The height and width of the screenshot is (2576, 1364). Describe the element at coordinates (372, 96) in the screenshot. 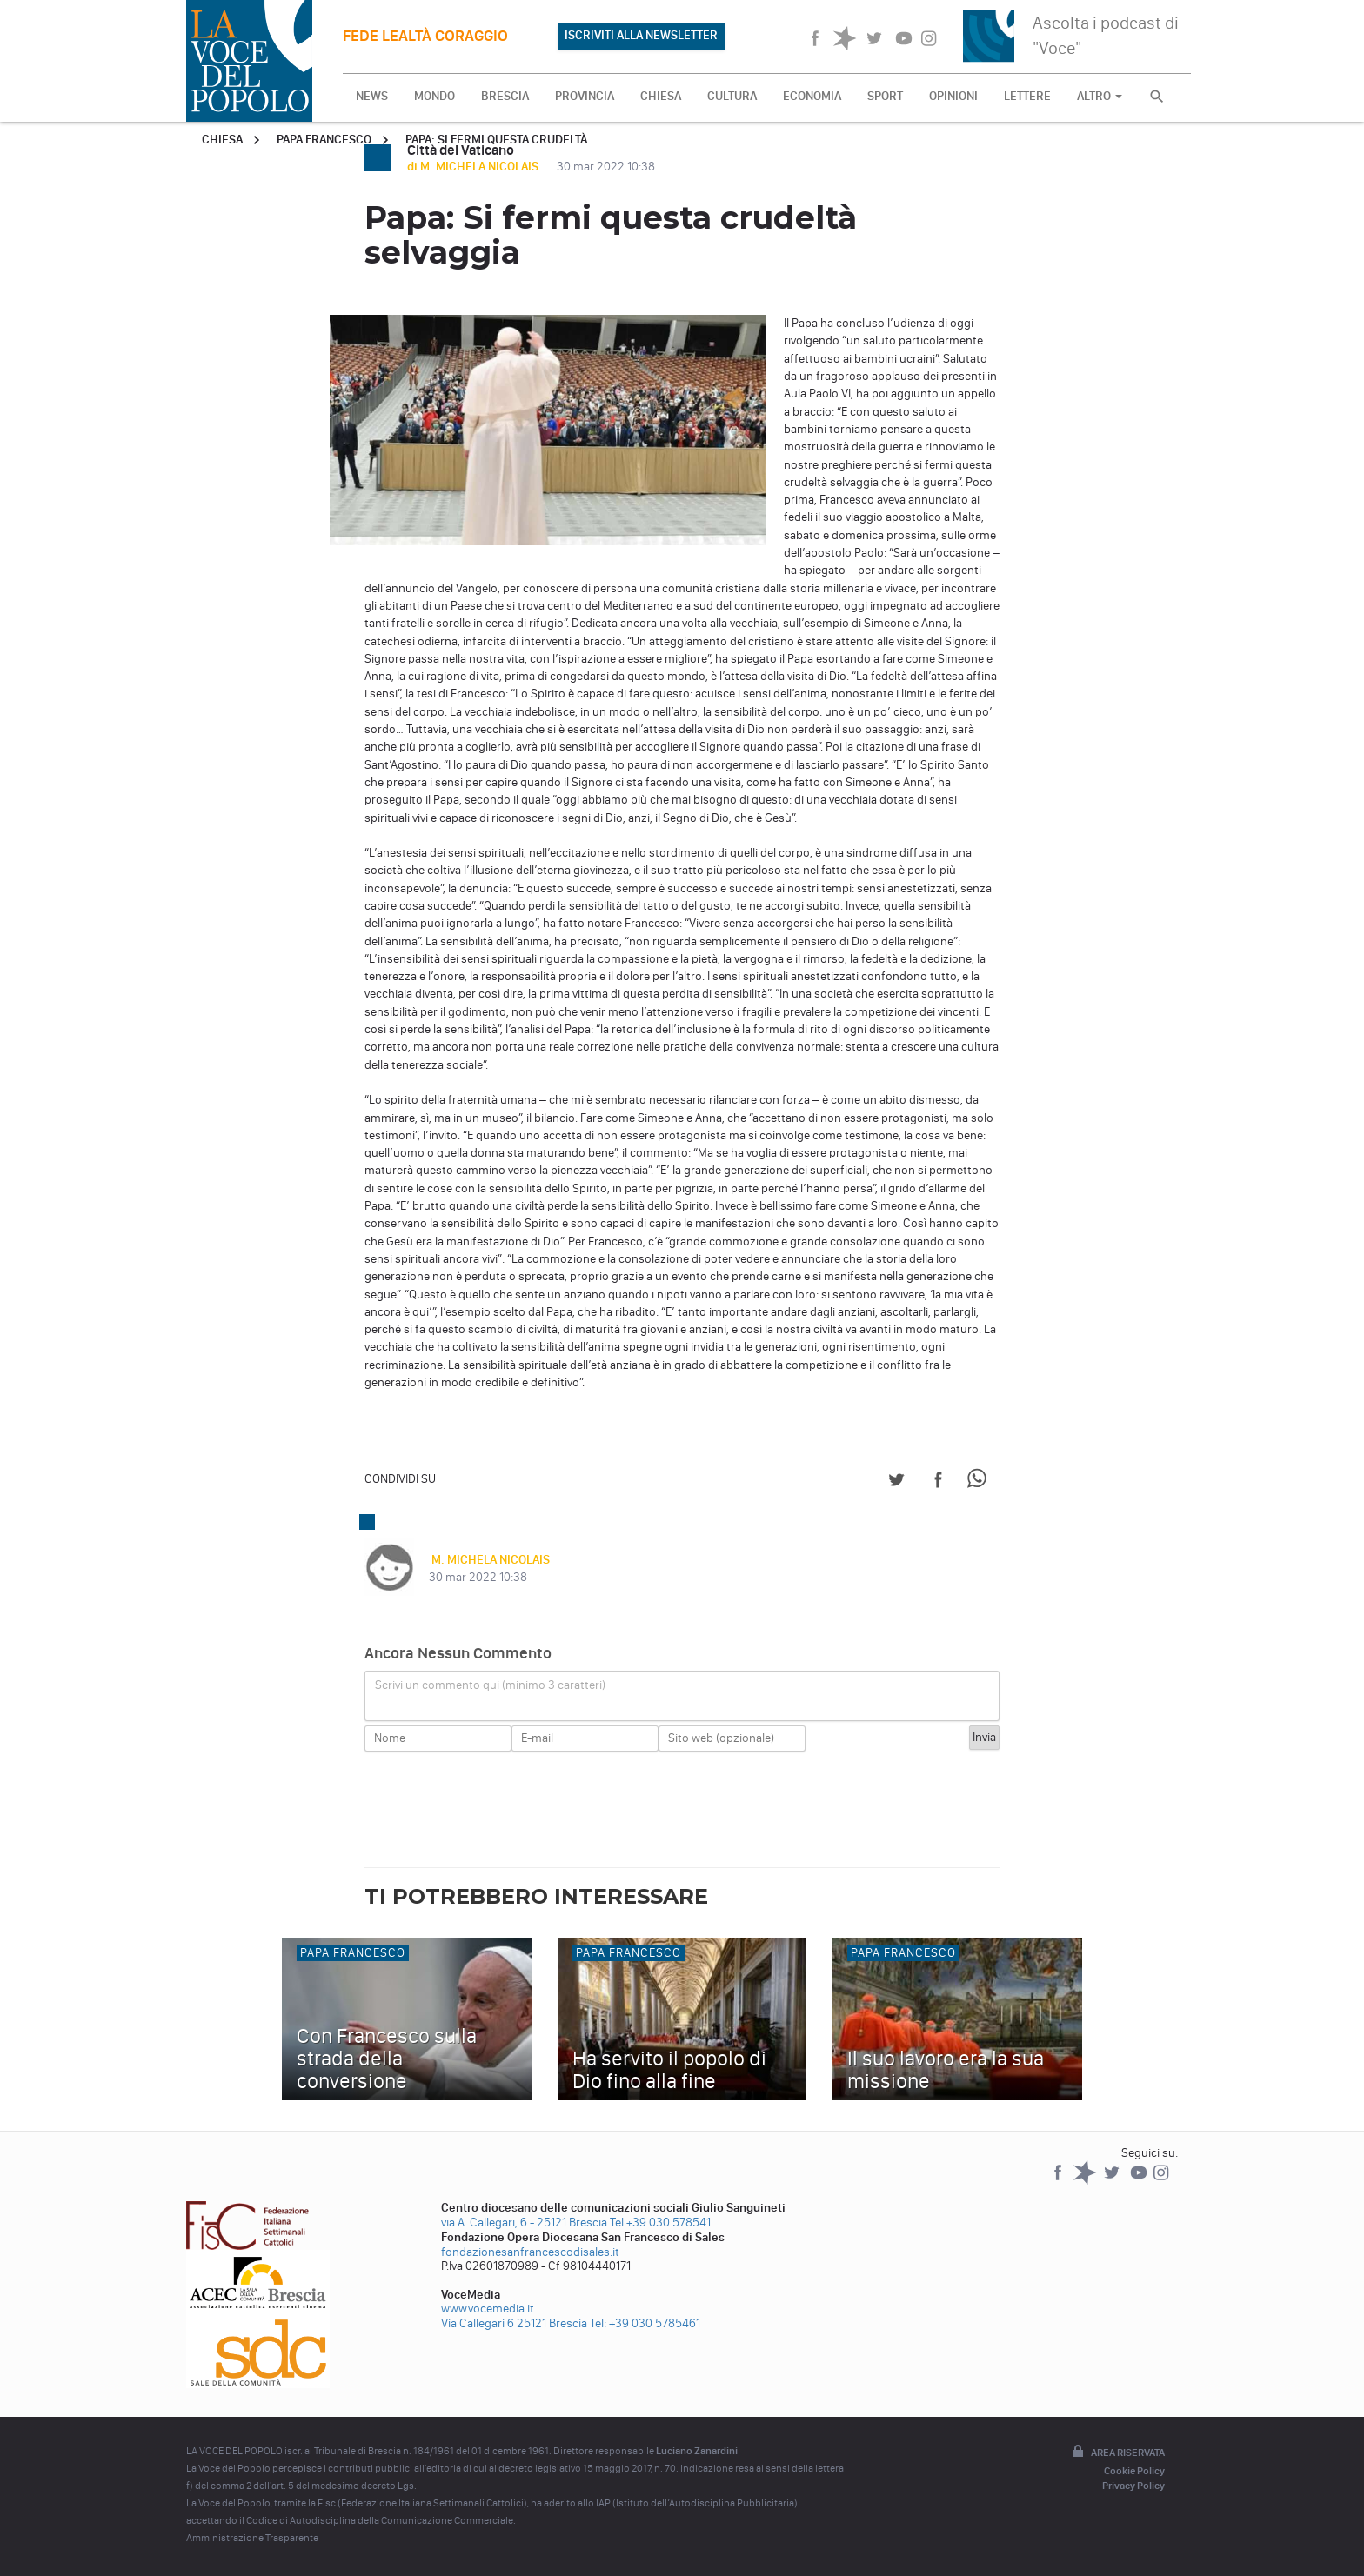

I see `NEWS` at that location.